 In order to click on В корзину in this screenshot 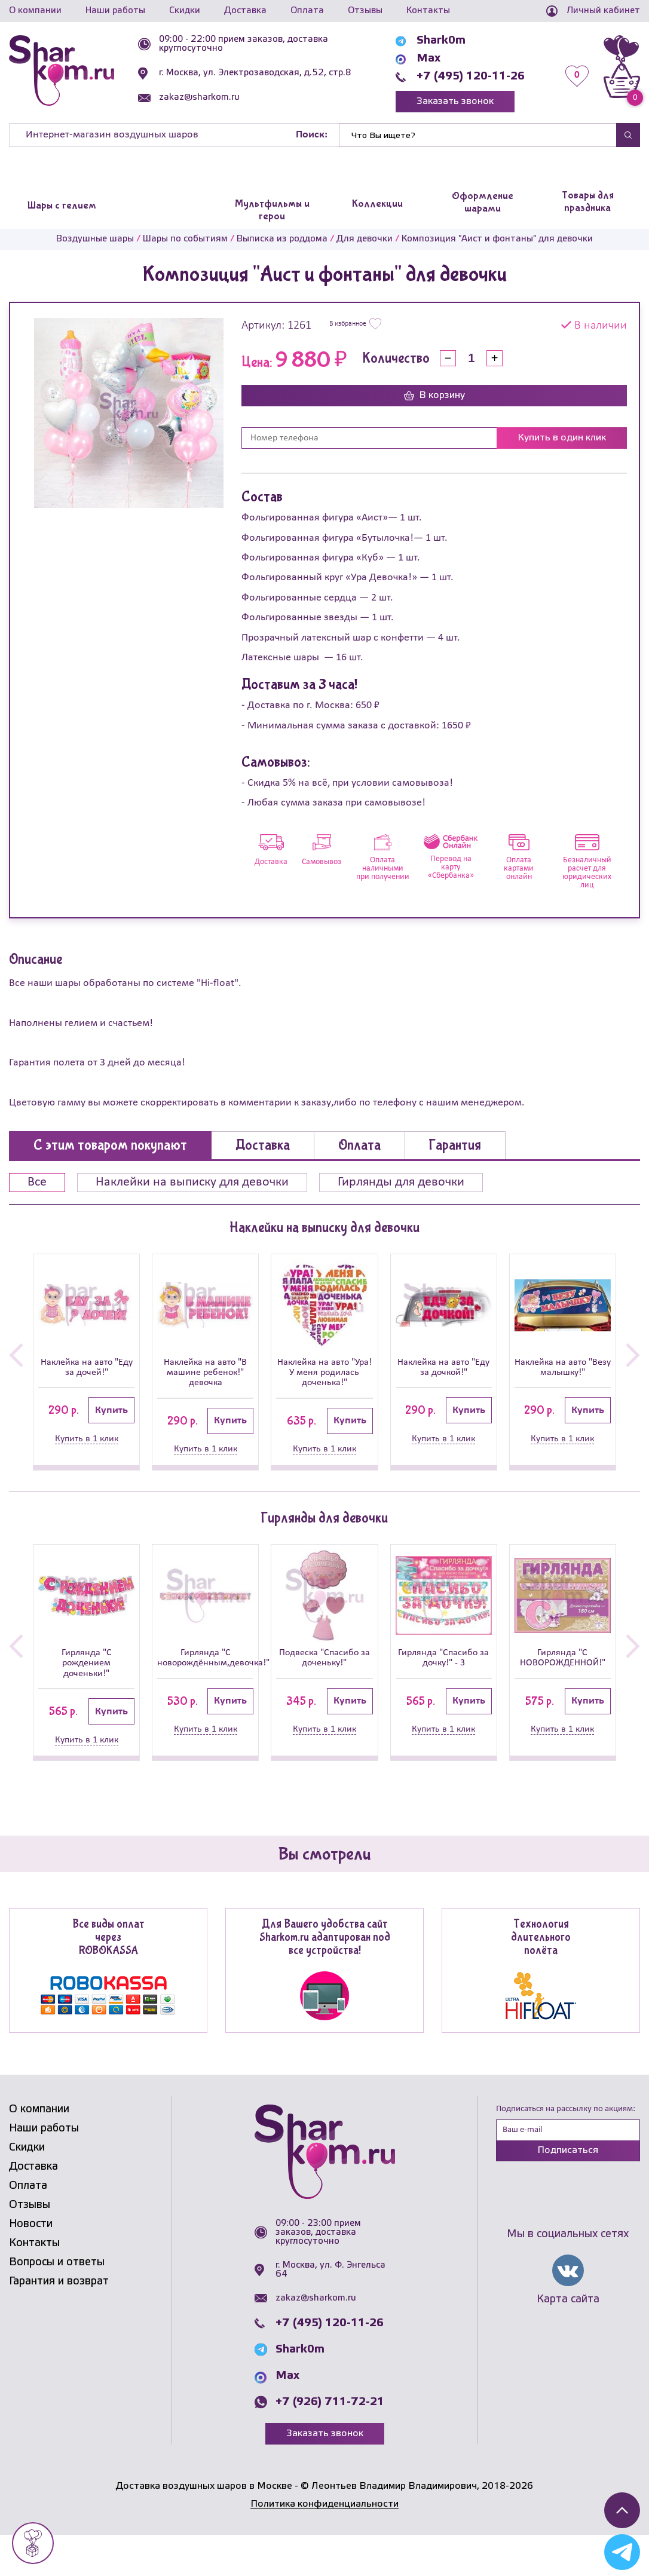, I will do `click(434, 395)`.